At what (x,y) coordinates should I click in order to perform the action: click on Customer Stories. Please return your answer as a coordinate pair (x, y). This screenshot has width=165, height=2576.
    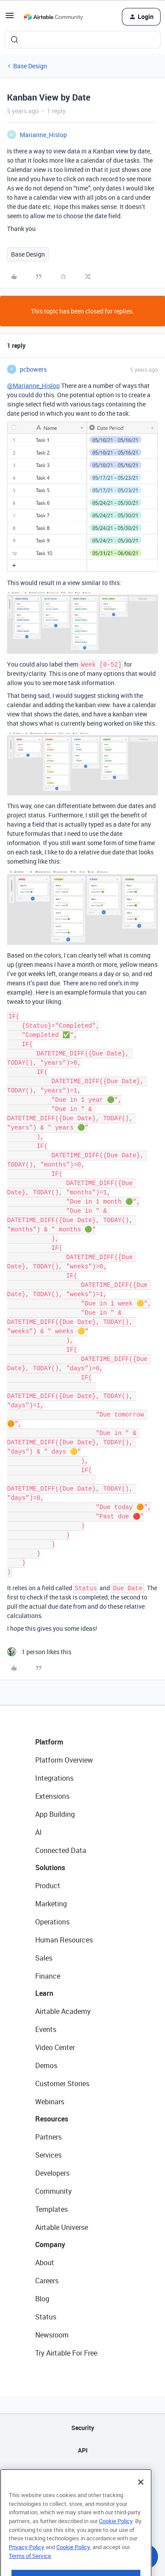
    Looking at the image, I should click on (62, 2083).